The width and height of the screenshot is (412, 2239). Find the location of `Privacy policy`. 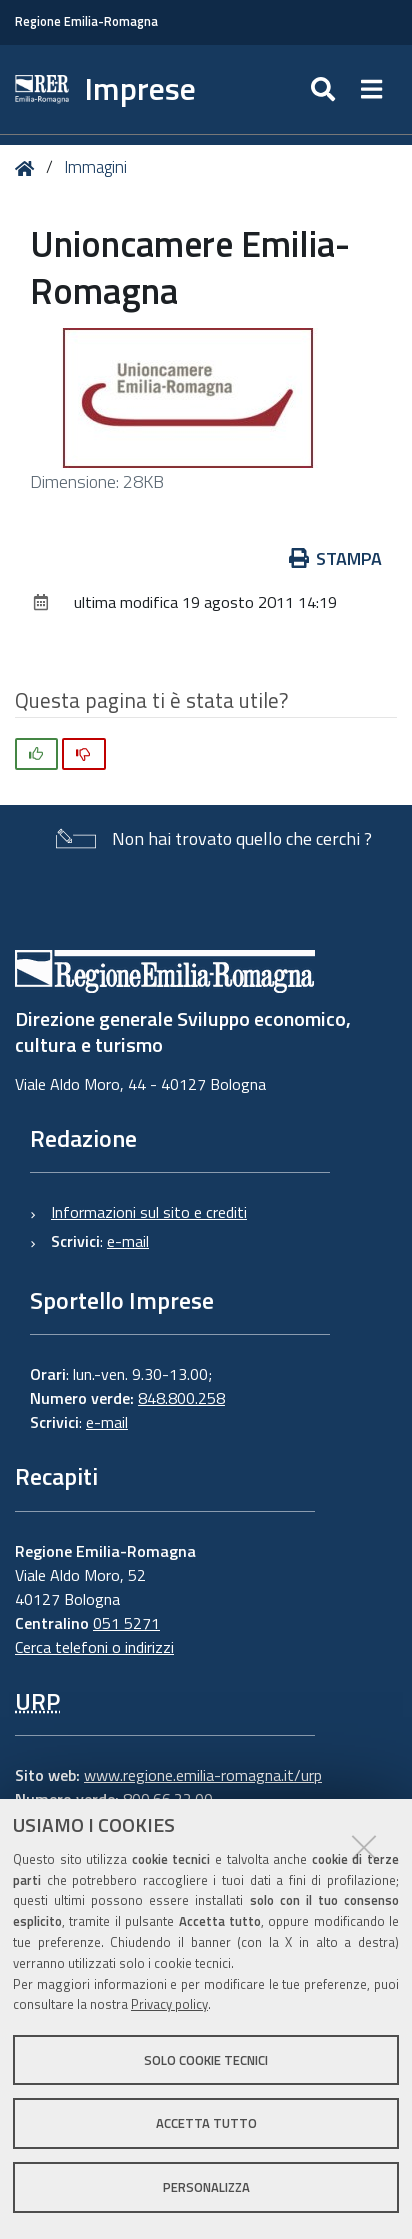

Privacy policy is located at coordinates (169, 2004).